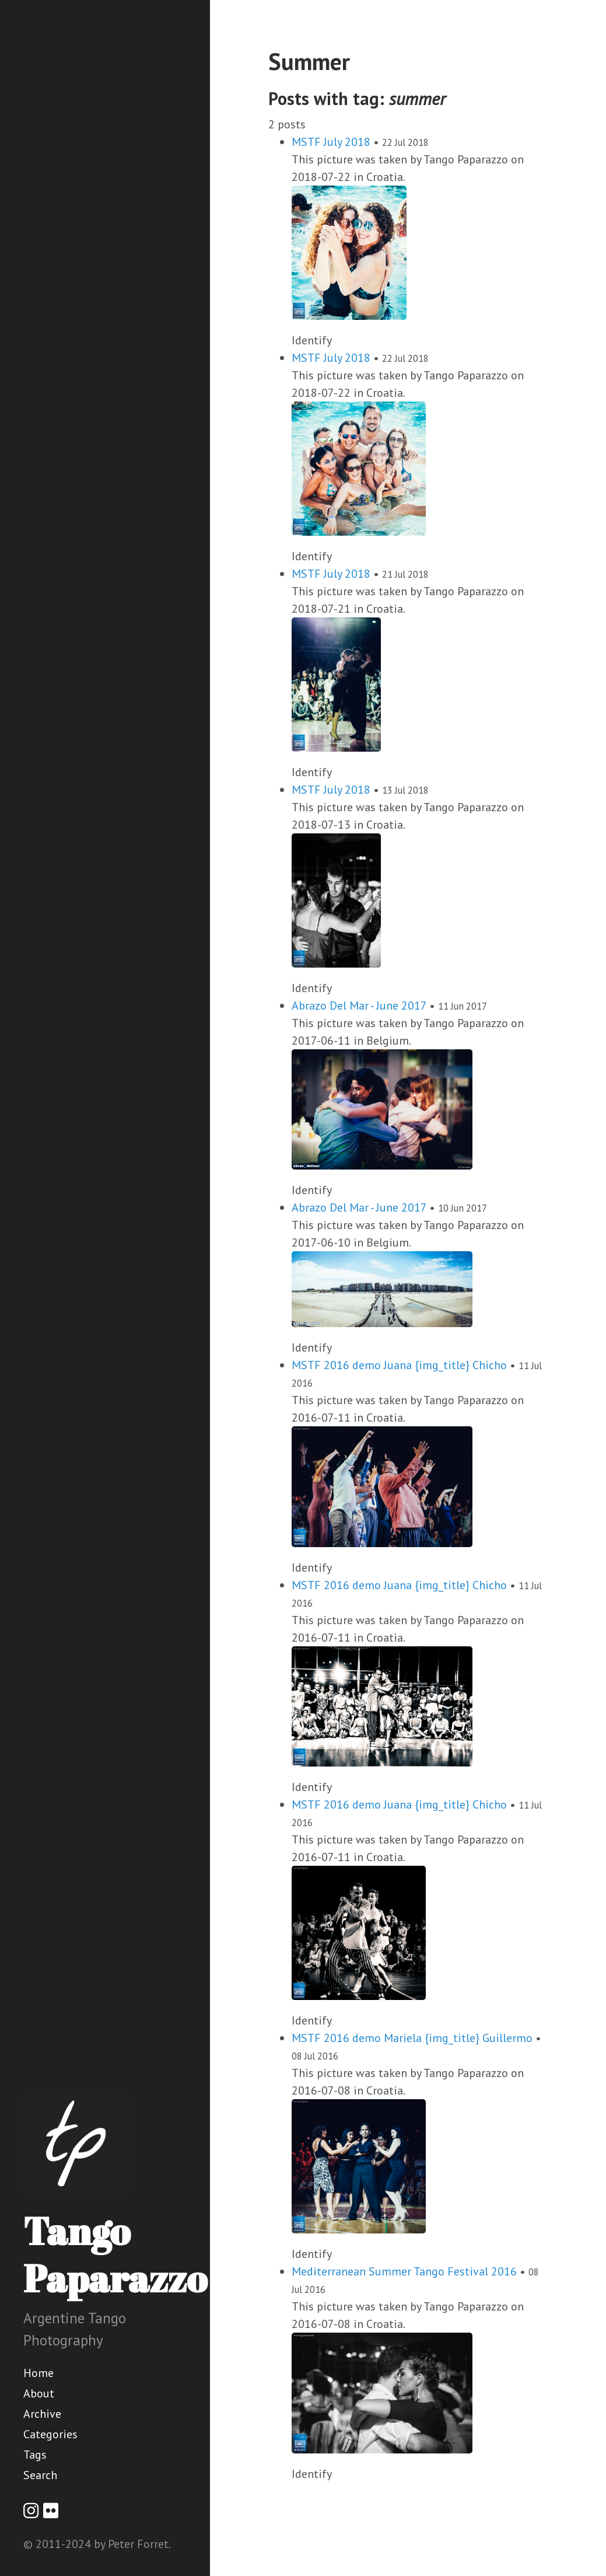  What do you see at coordinates (359, 1005) in the screenshot?
I see `Abrazo Del Mar - June 2017` at bounding box center [359, 1005].